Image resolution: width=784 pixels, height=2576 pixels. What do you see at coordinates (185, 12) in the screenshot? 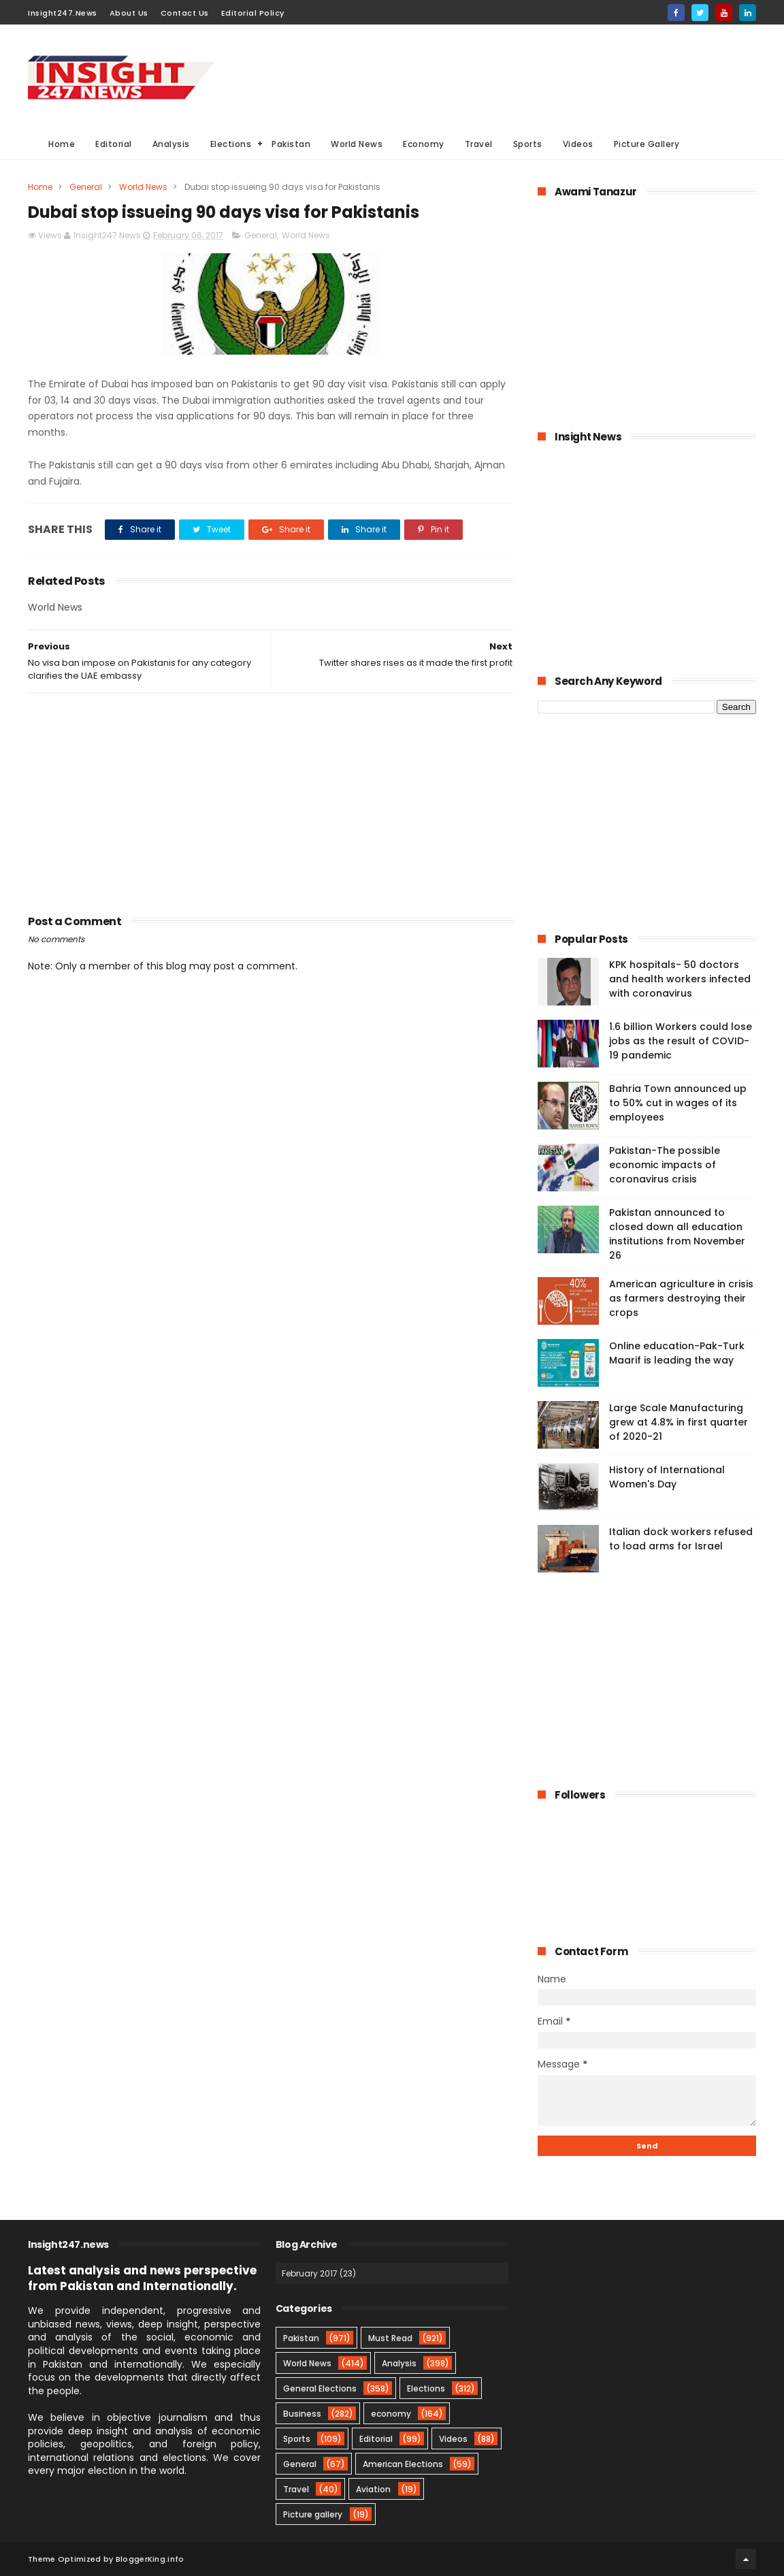
I see `Contact Us` at bounding box center [185, 12].